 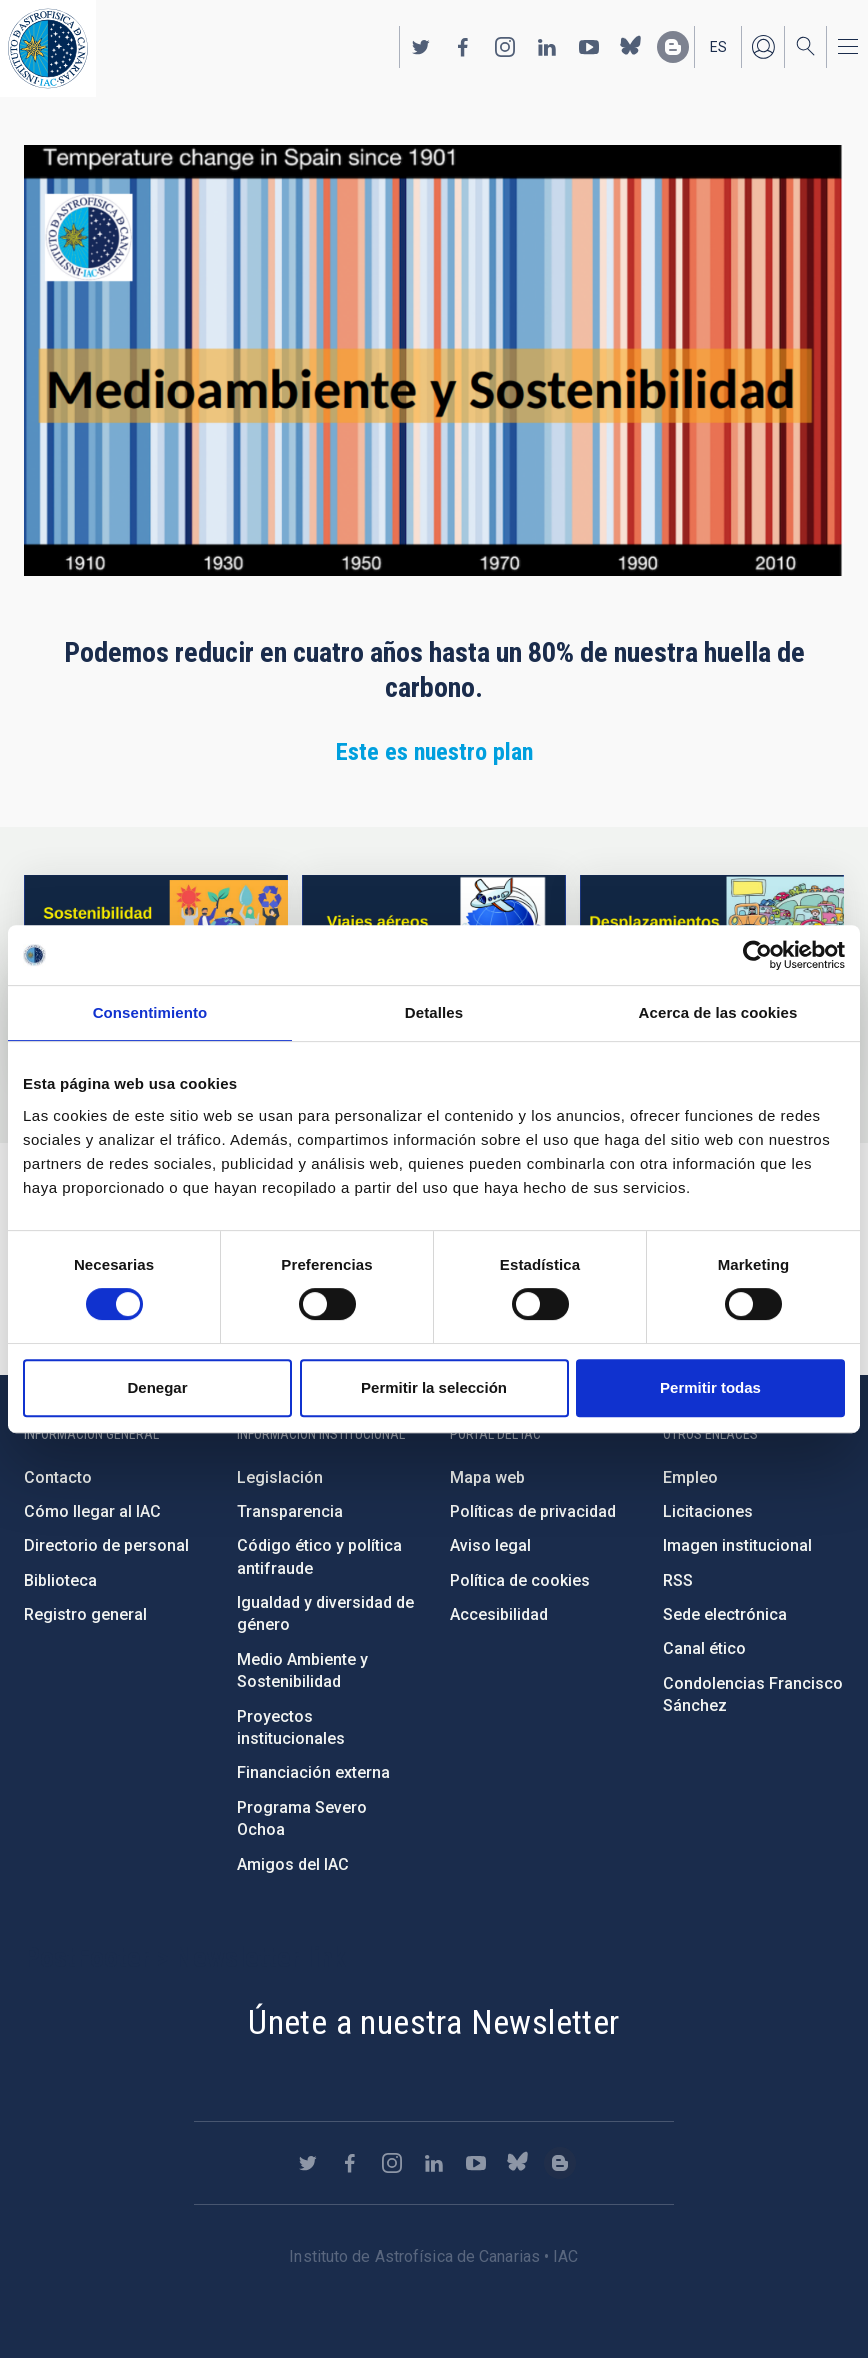 What do you see at coordinates (533, 1511) in the screenshot?
I see `Políticas de privacidad` at bounding box center [533, 1511].